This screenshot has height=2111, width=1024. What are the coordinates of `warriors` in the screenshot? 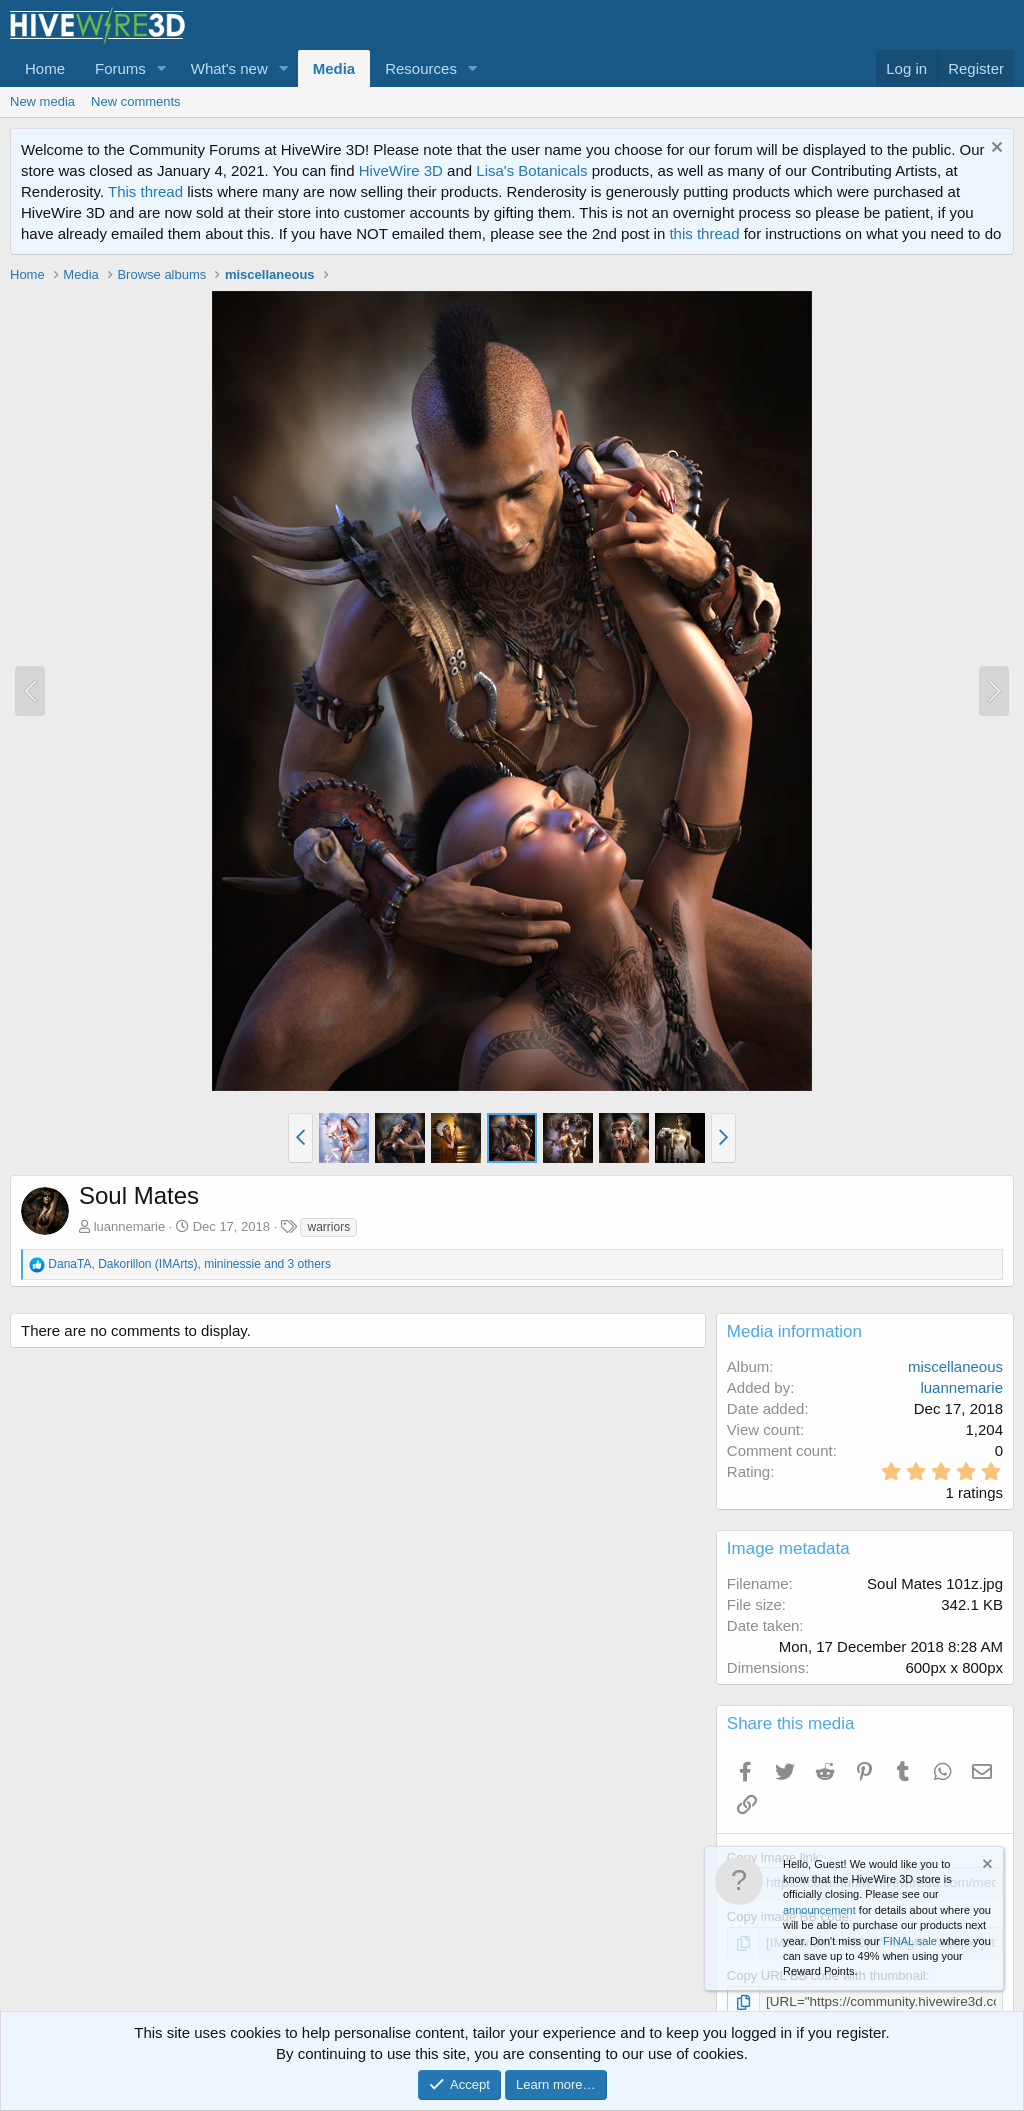 It's located at (328, 1227).